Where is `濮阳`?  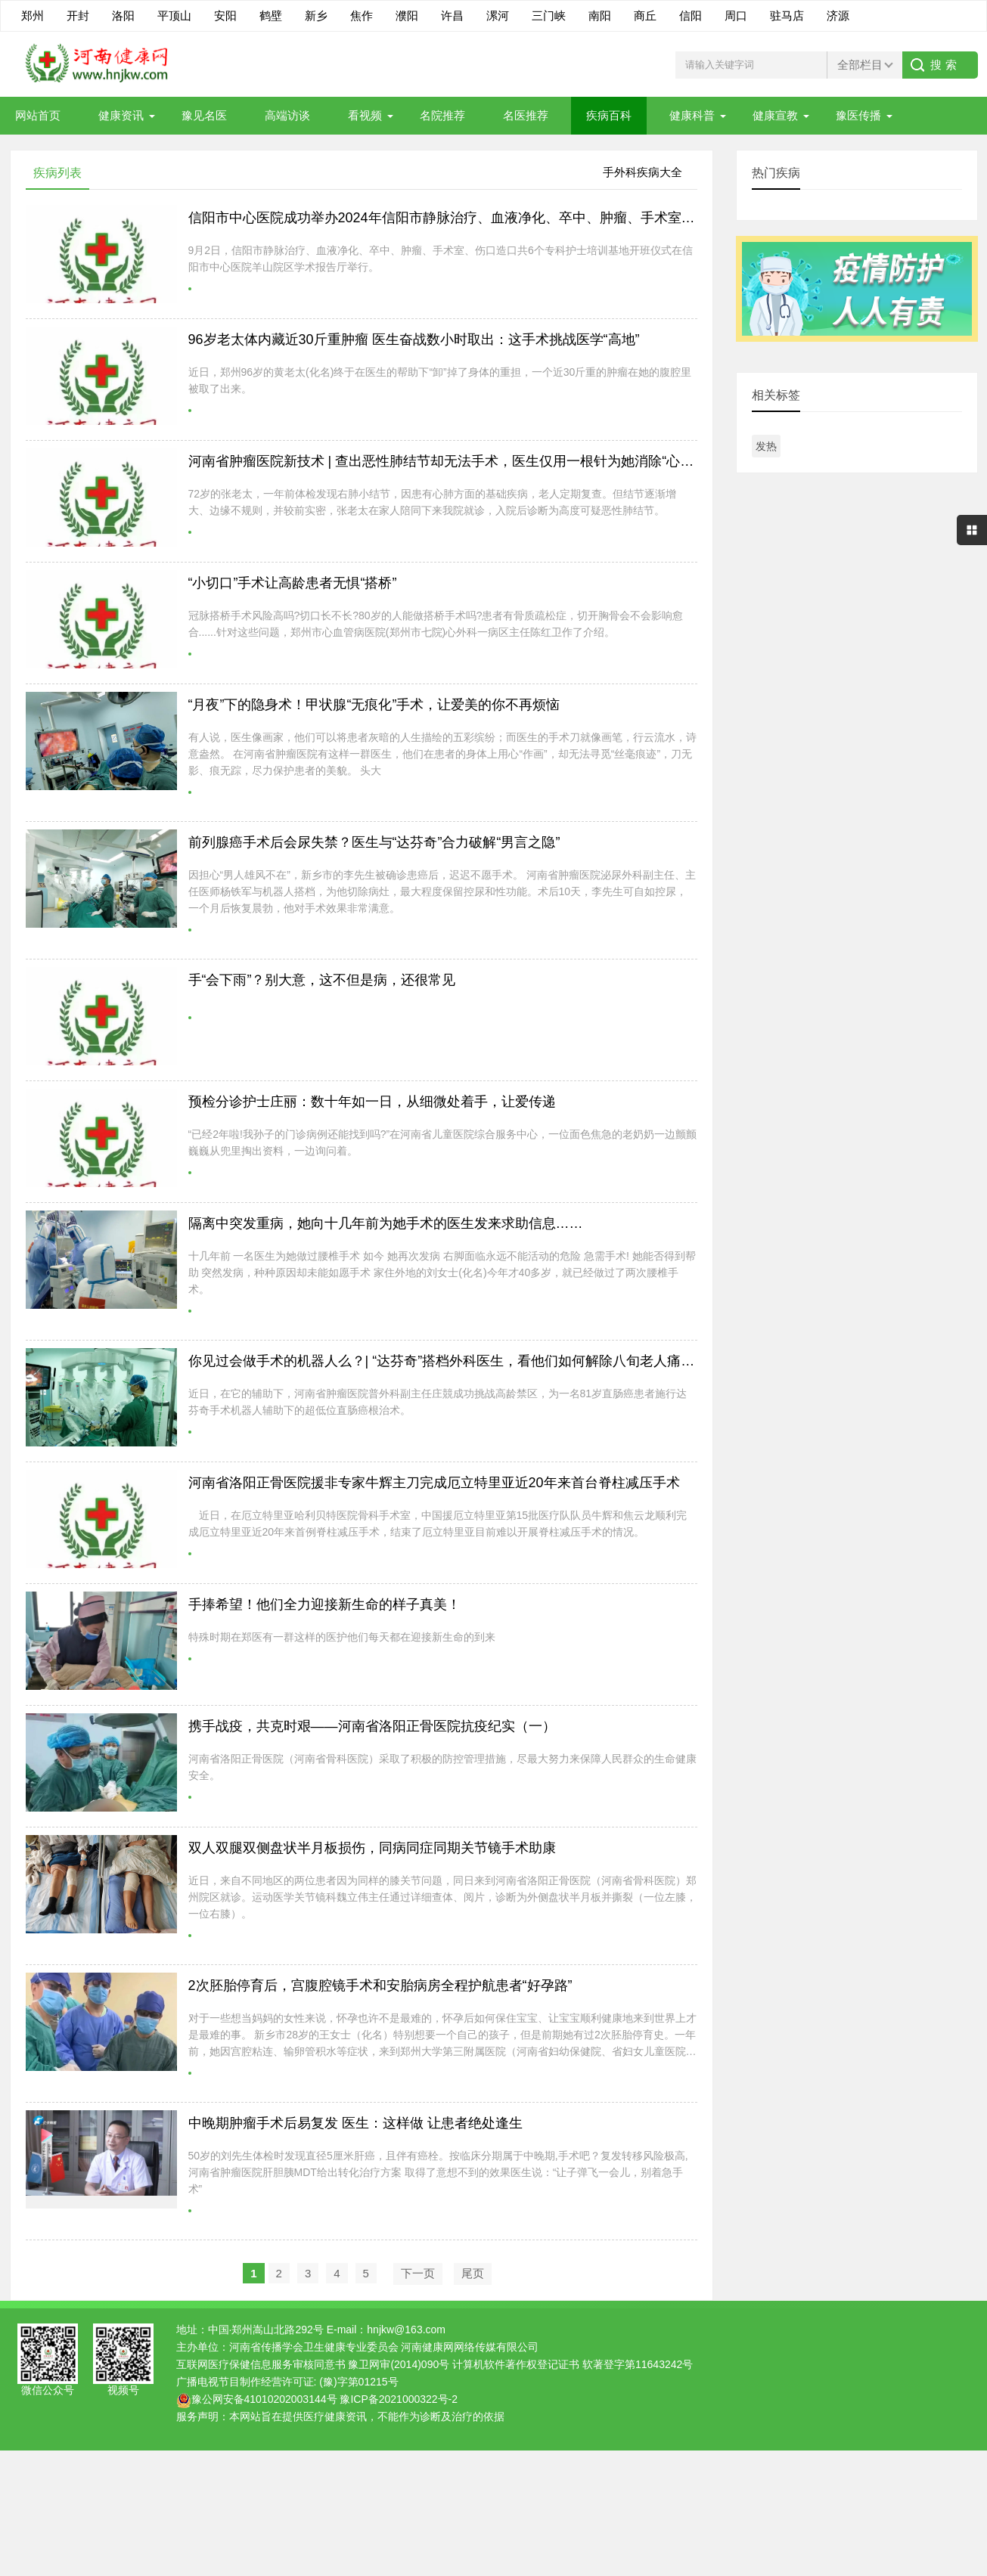
濮阳 is located at coordinates (407, 15).